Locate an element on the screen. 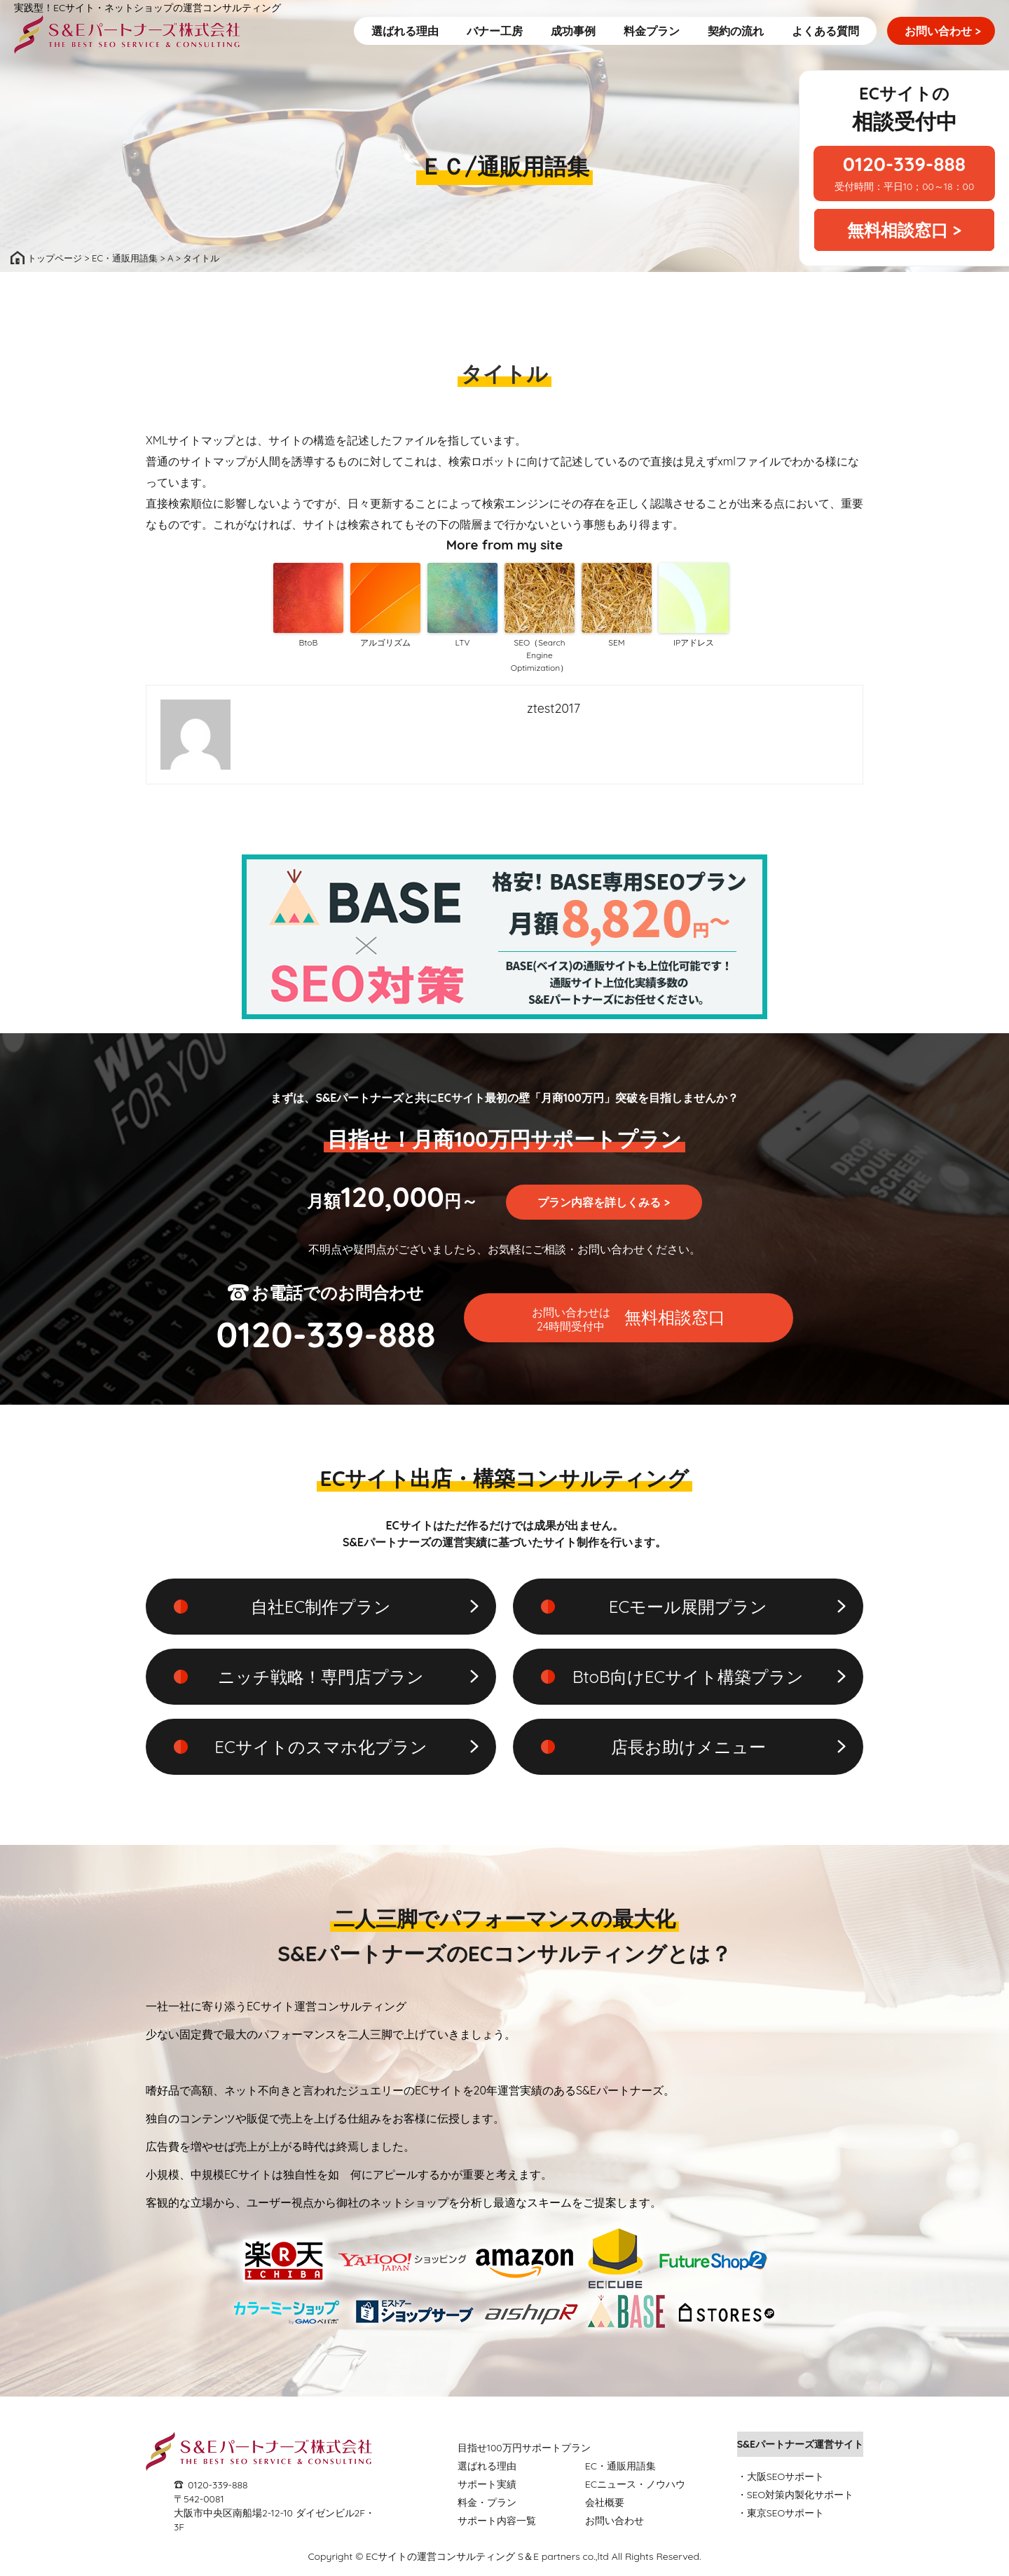  SEM is located at coordinates (616, 642).